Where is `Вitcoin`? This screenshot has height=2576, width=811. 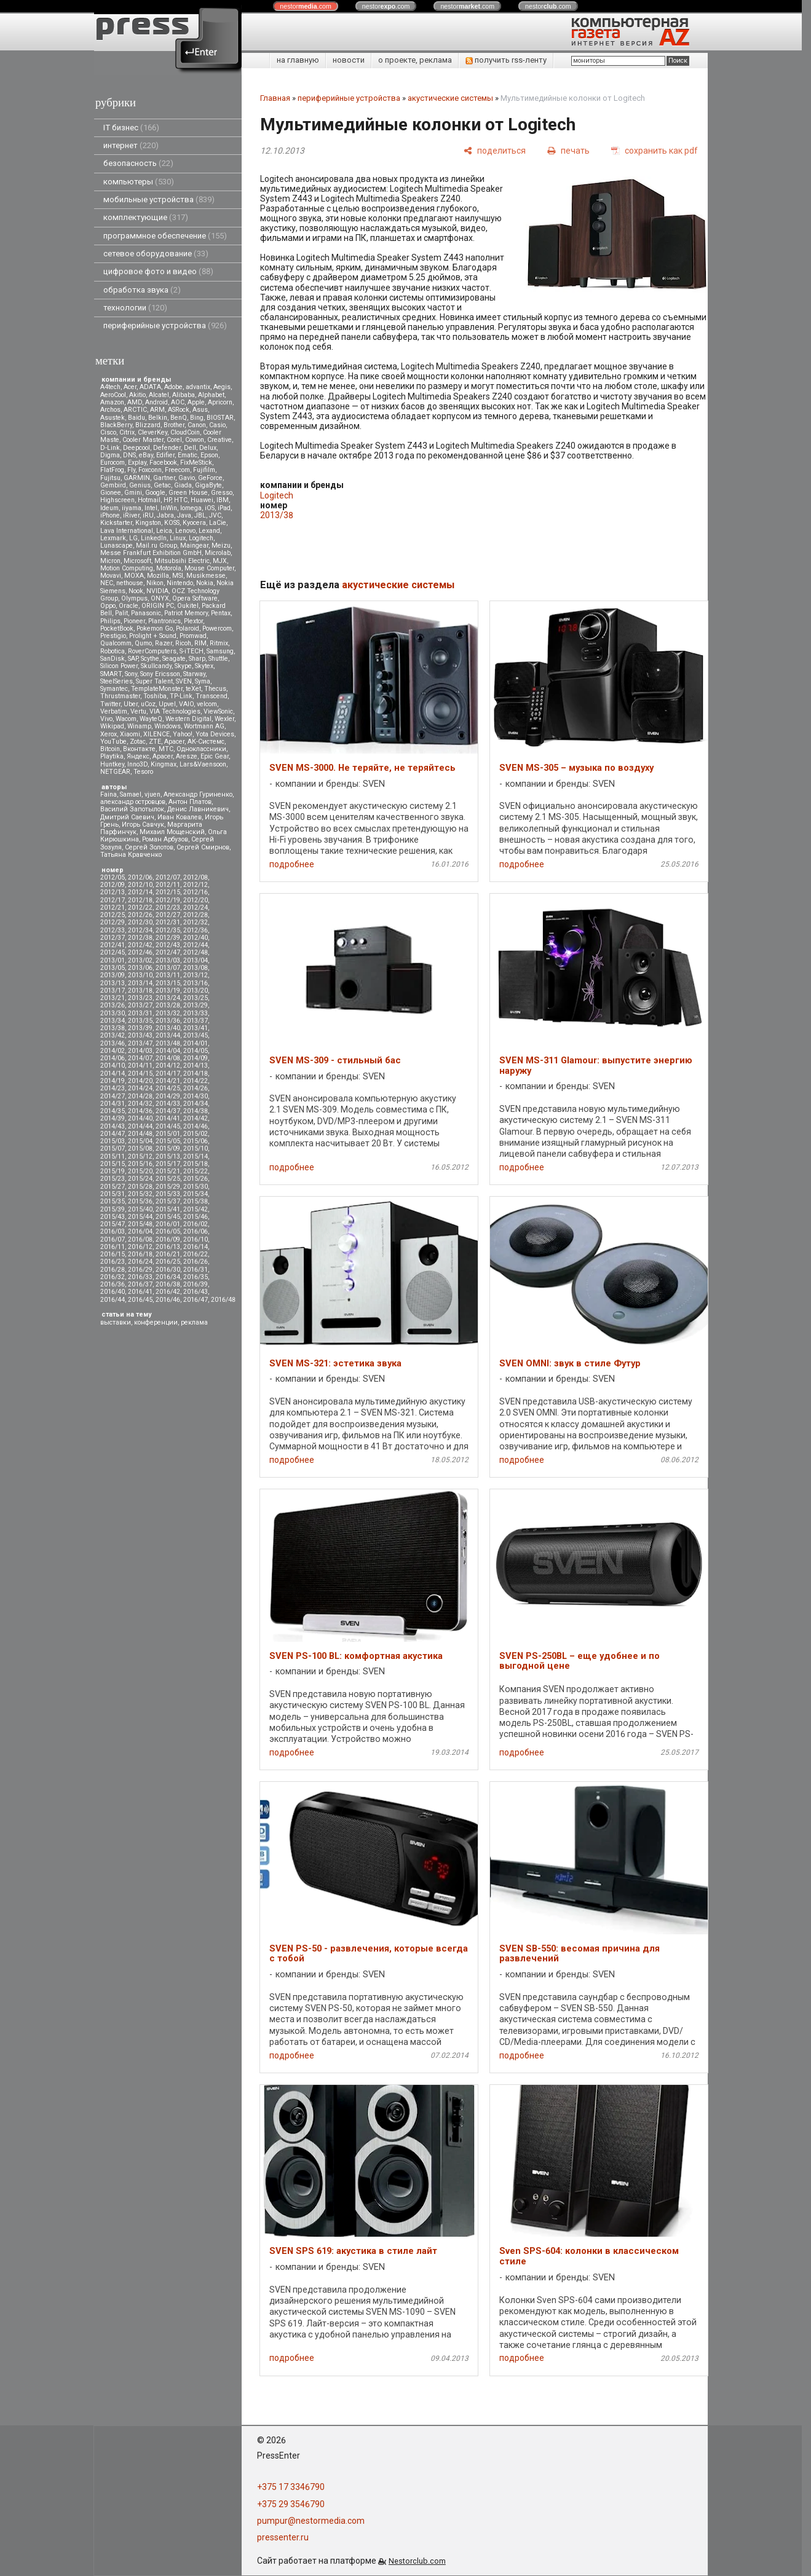 Вitcoin is located at coordinates (110, 749).